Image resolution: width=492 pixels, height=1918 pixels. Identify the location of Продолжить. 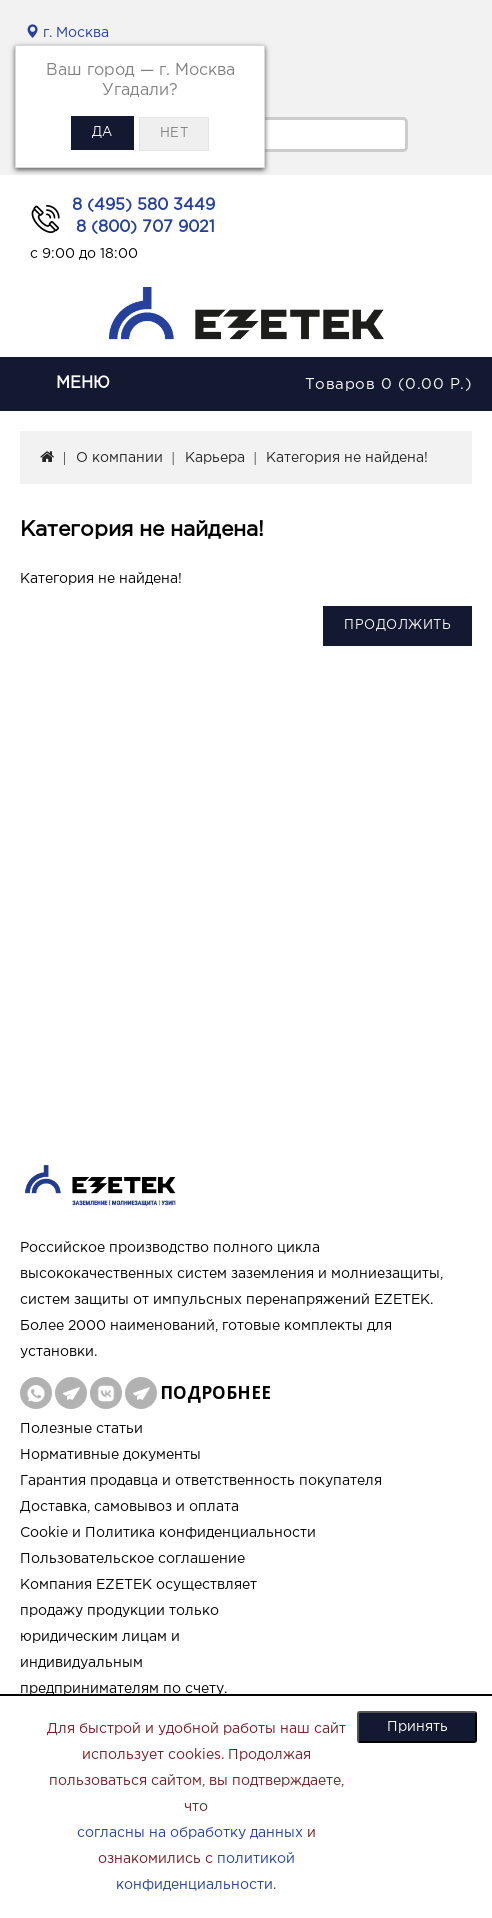
(397, 625).